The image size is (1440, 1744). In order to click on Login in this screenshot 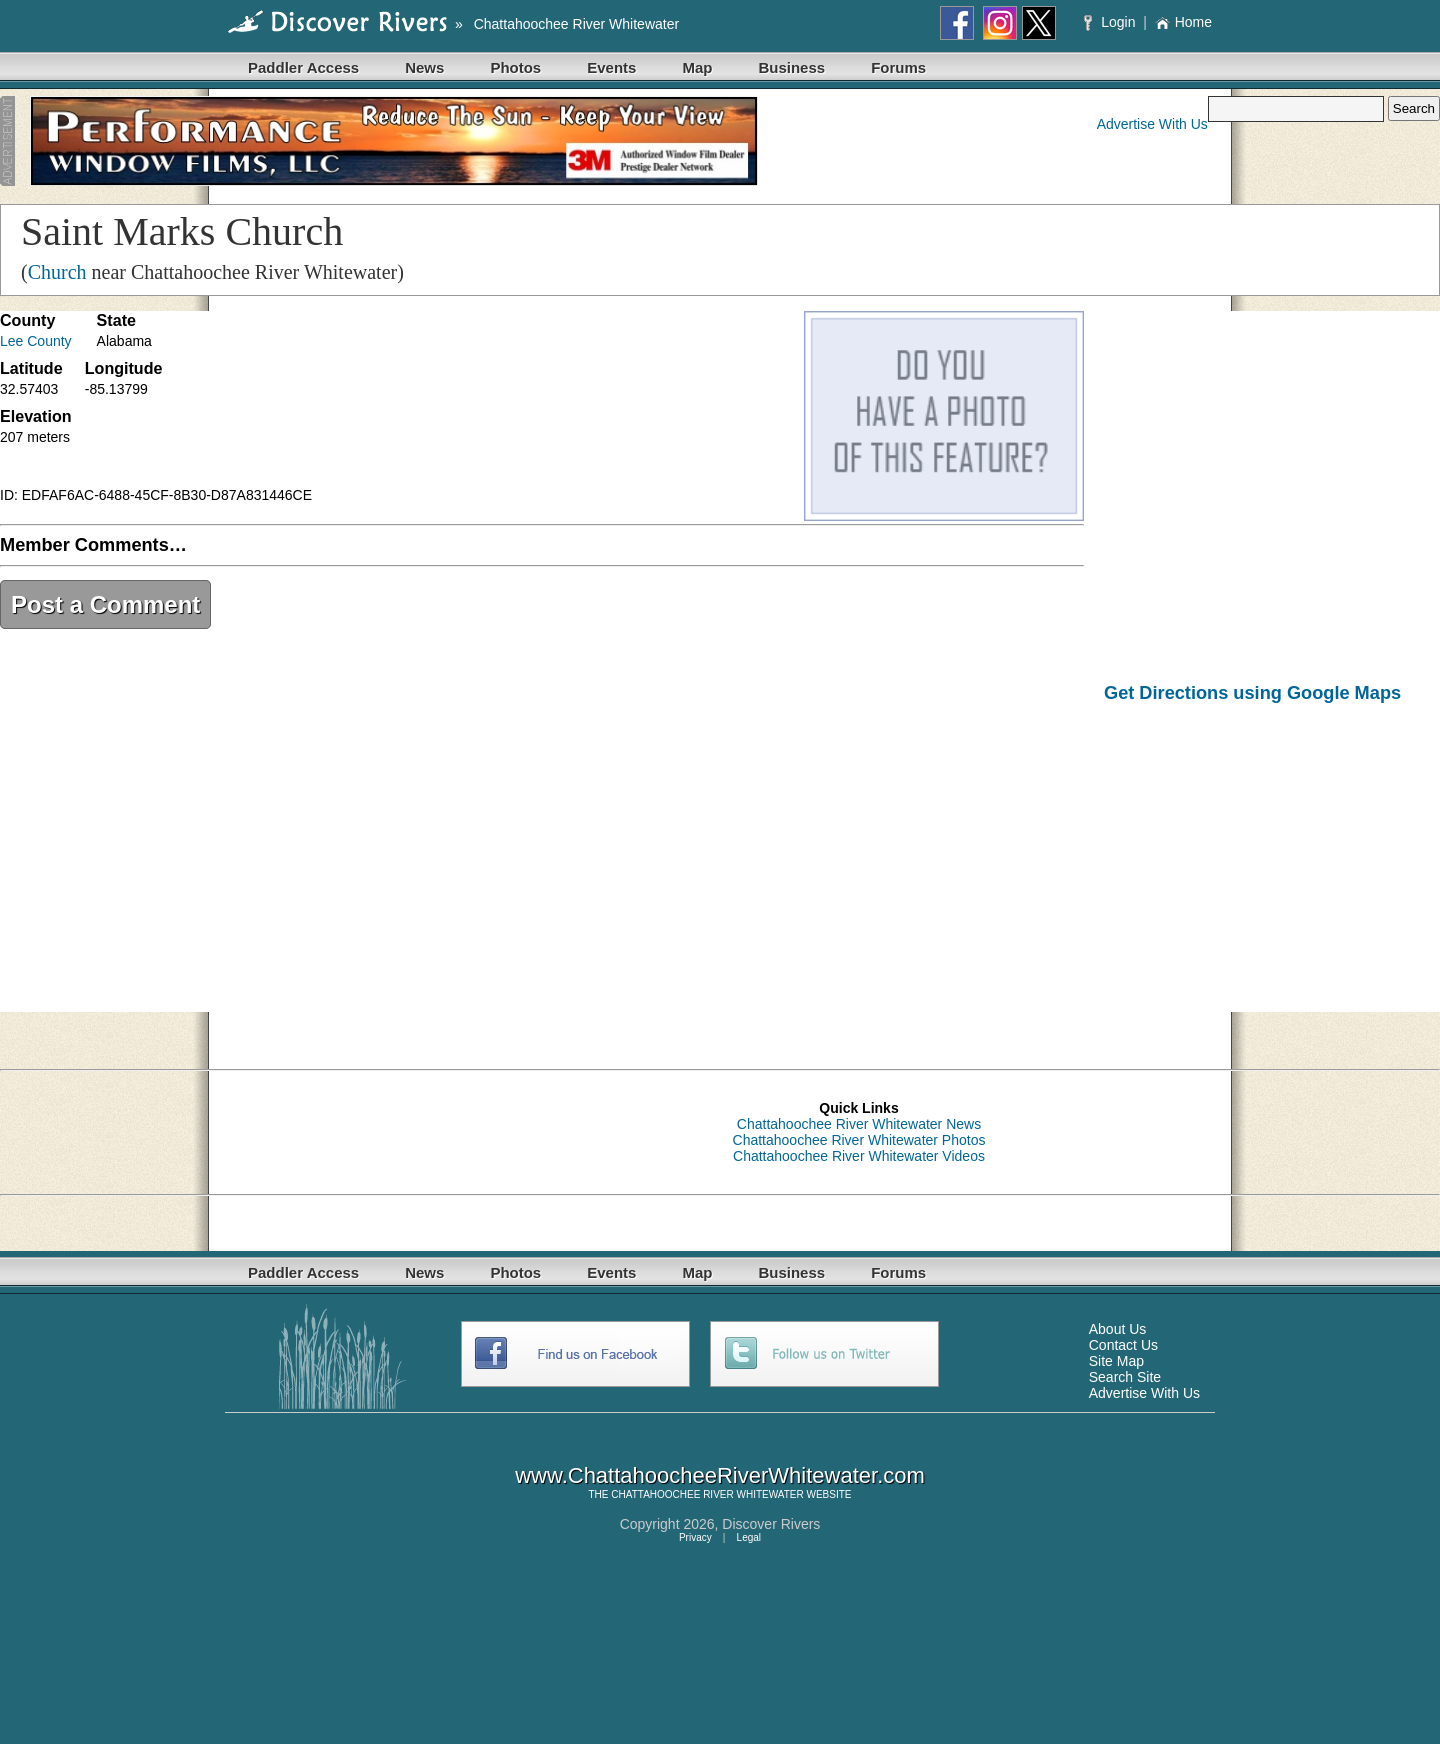, I will do `click(1111, 22)`.